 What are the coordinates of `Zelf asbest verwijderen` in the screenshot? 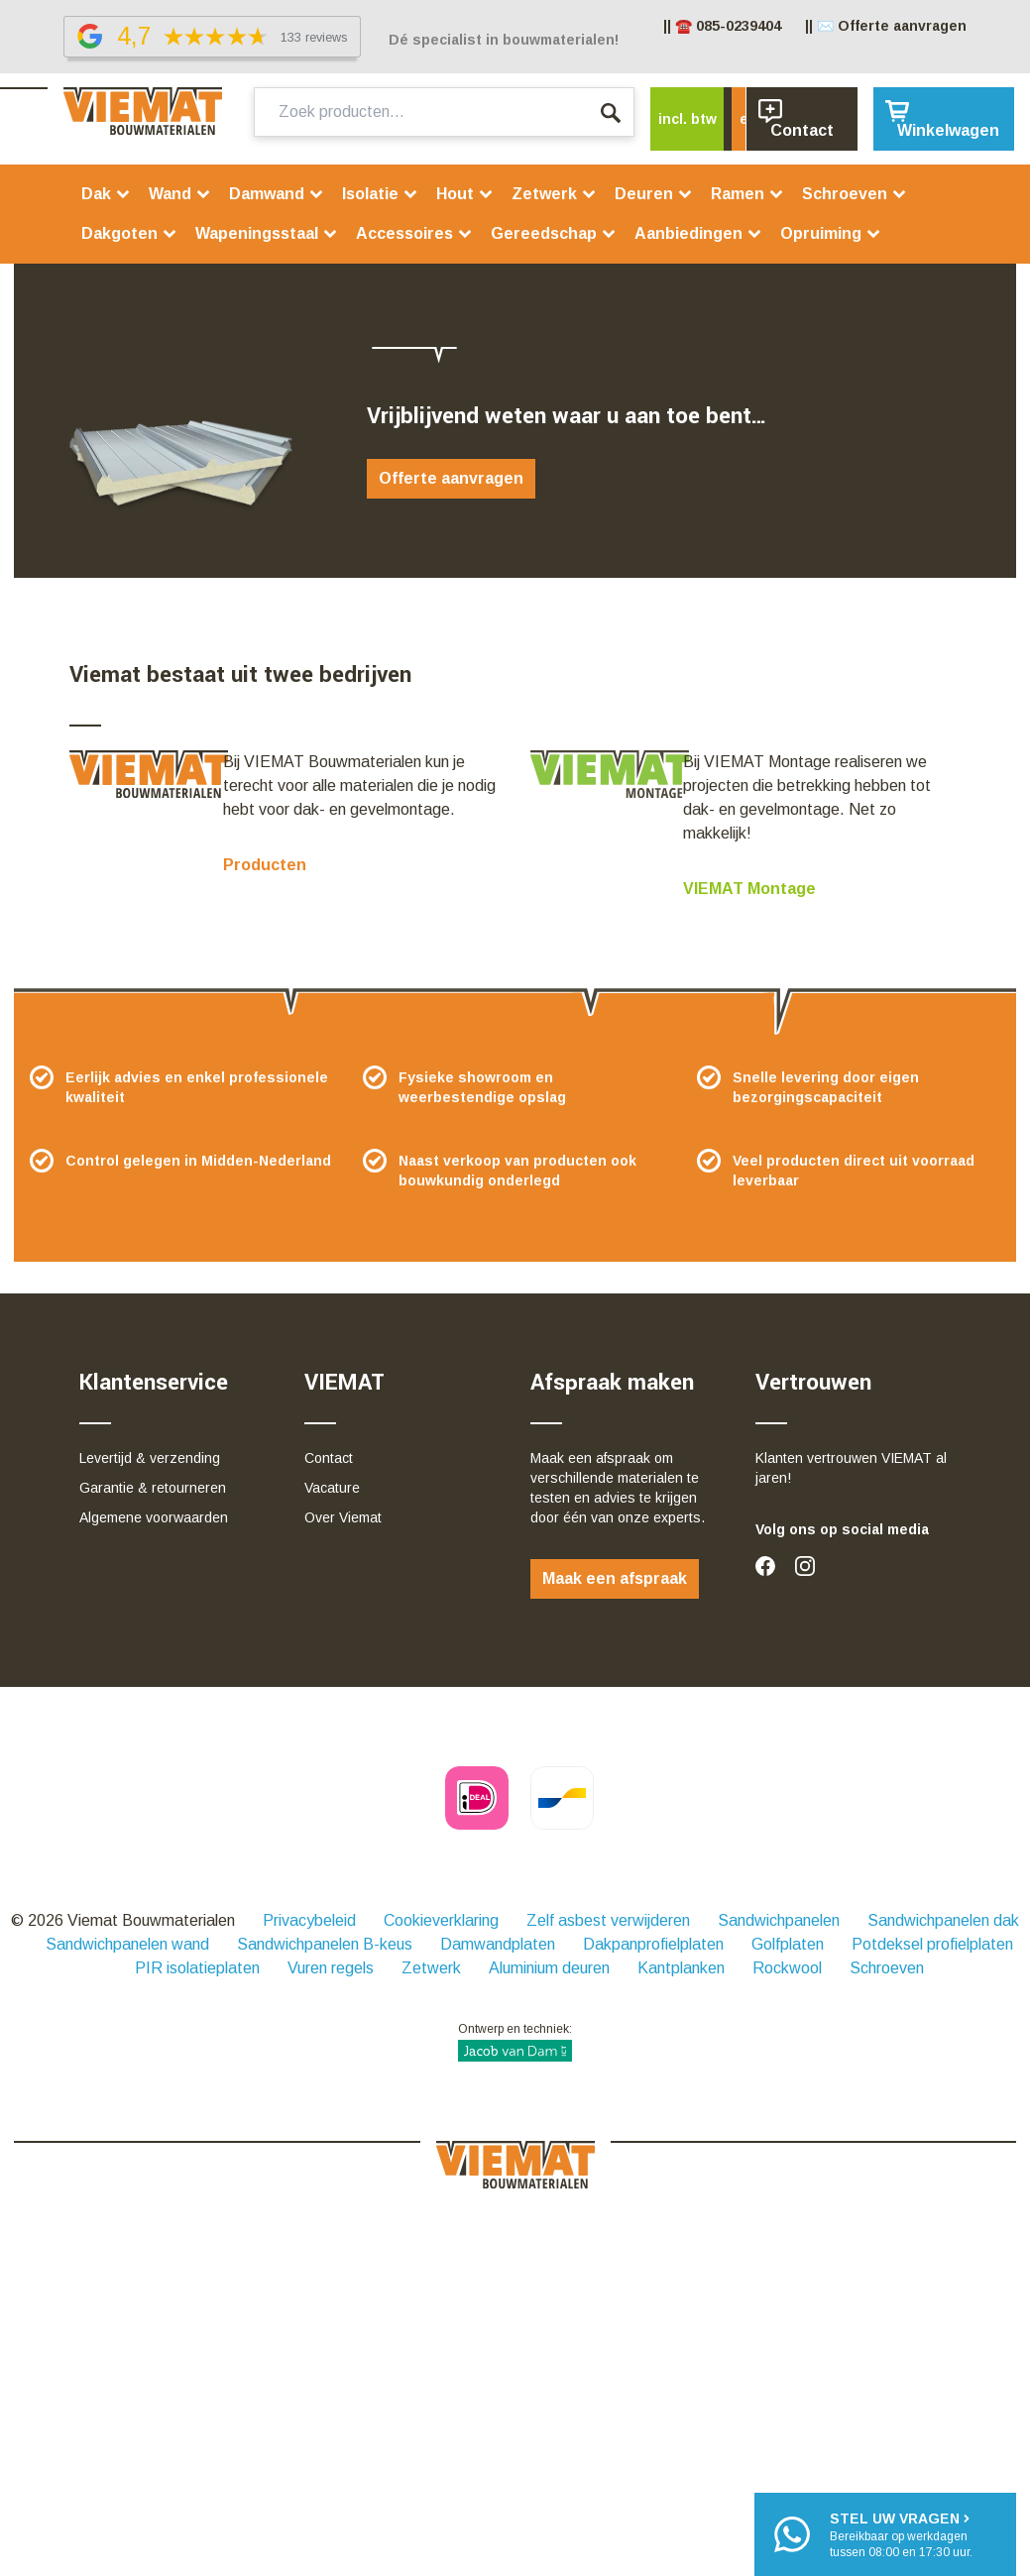 It's located at (608, 1920).